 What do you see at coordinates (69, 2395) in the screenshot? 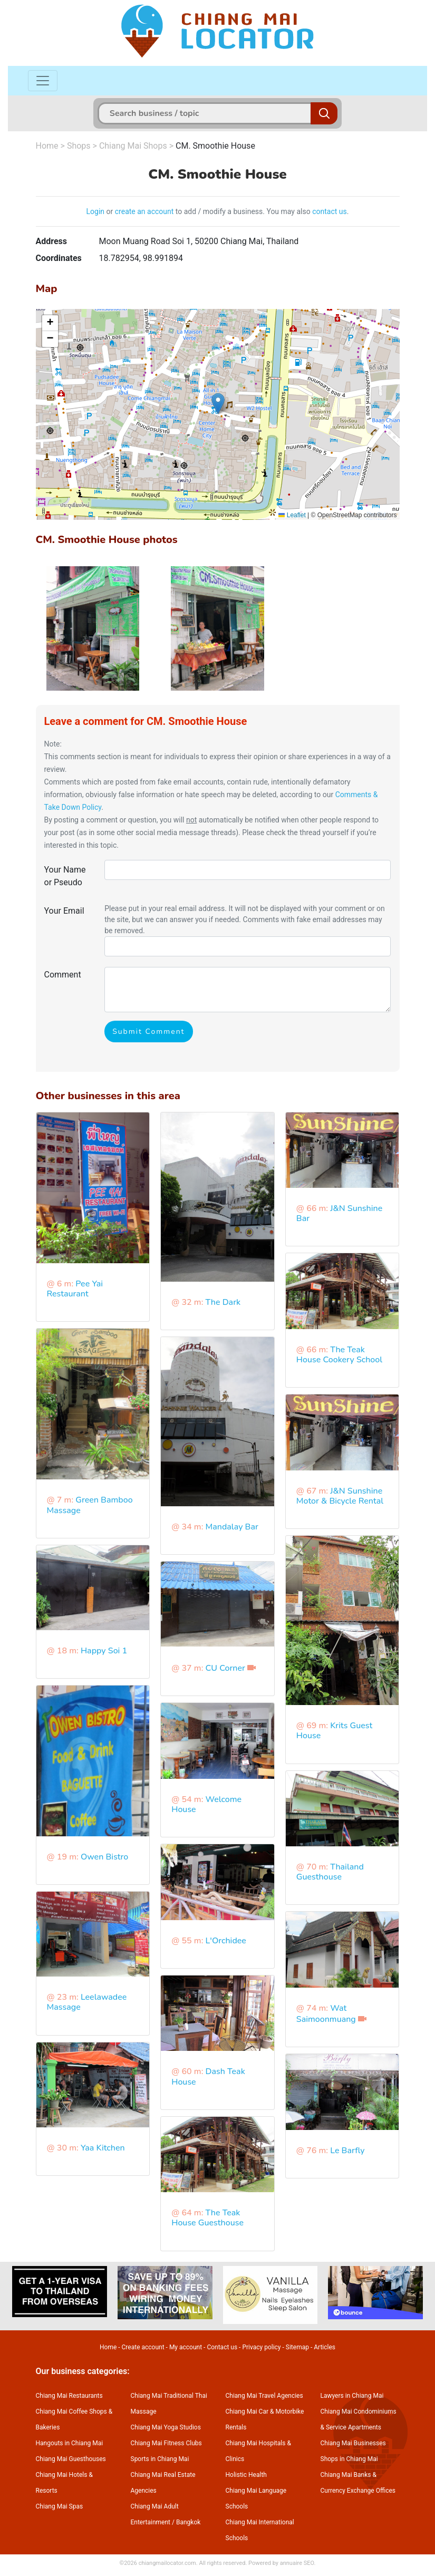
I see `Chiang Mai Restaurants` at bounding box center [69, 2395].